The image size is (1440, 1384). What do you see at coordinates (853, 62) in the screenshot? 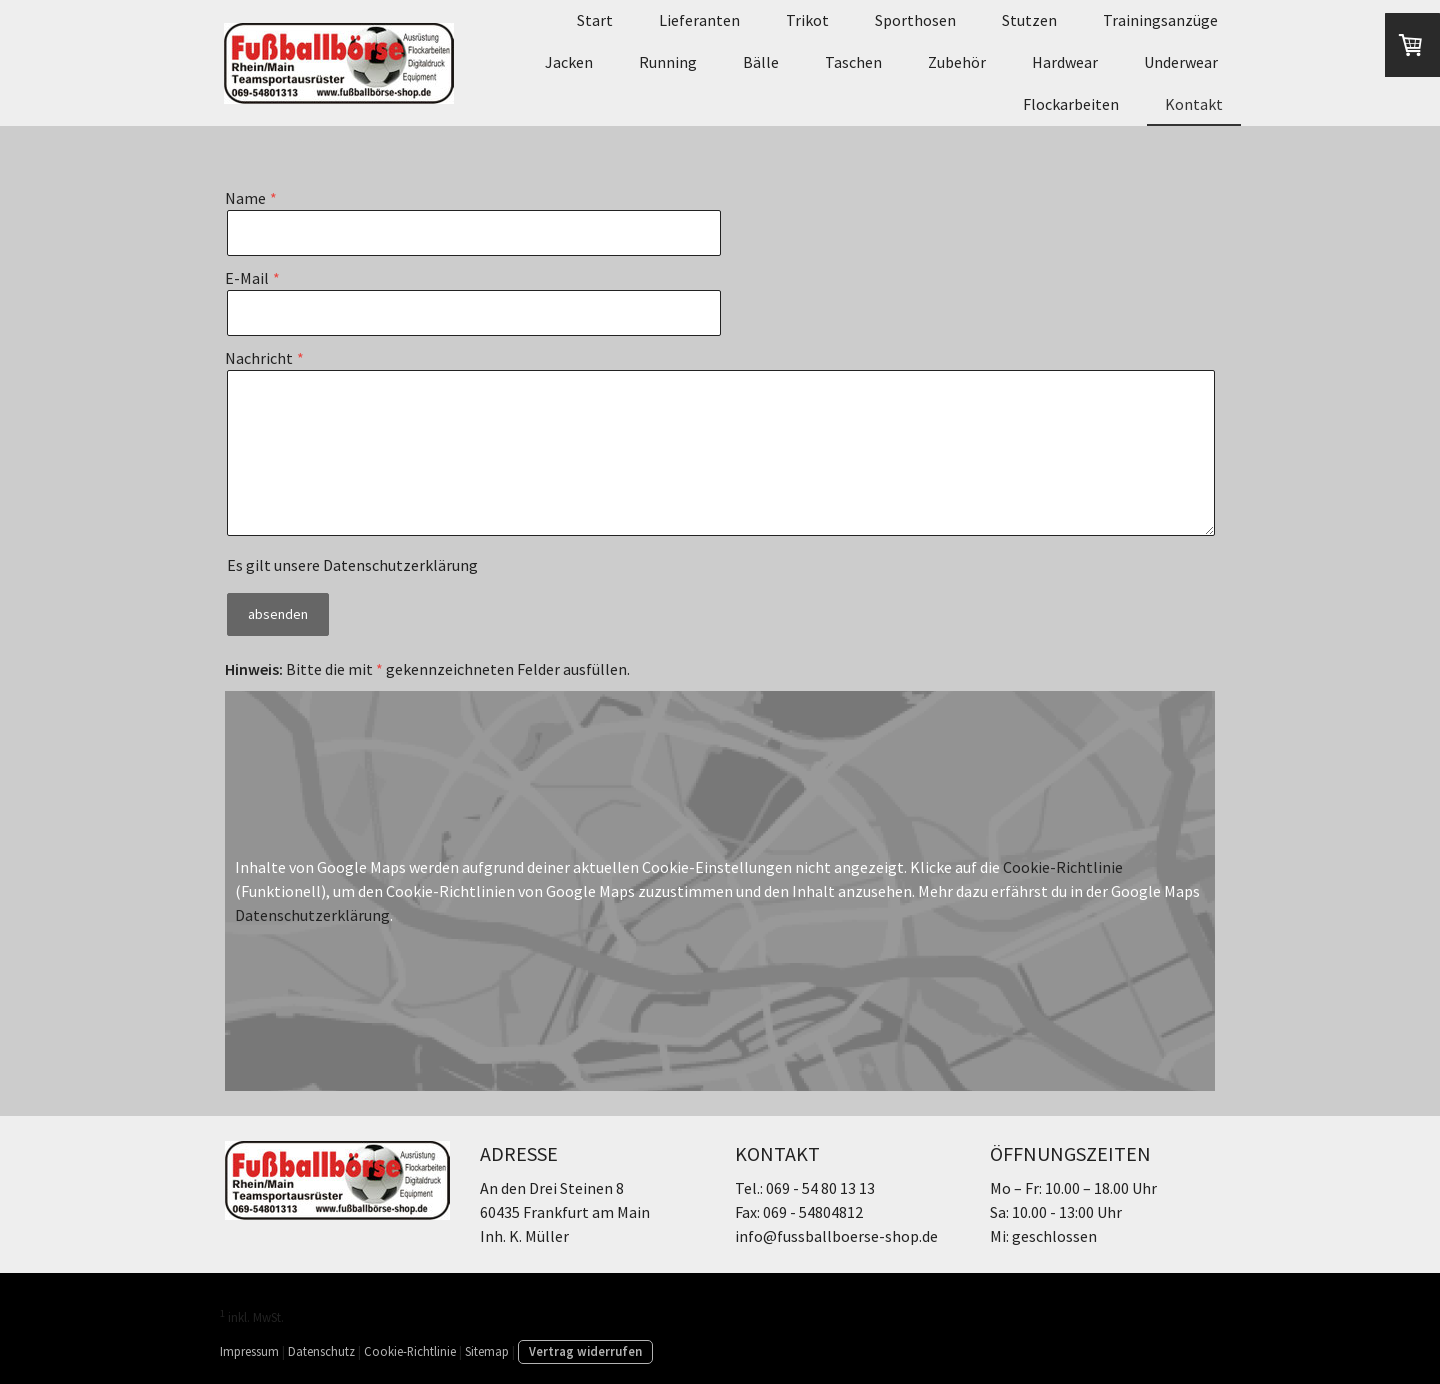
I see `Taschen` at bounding box center [853, 62].